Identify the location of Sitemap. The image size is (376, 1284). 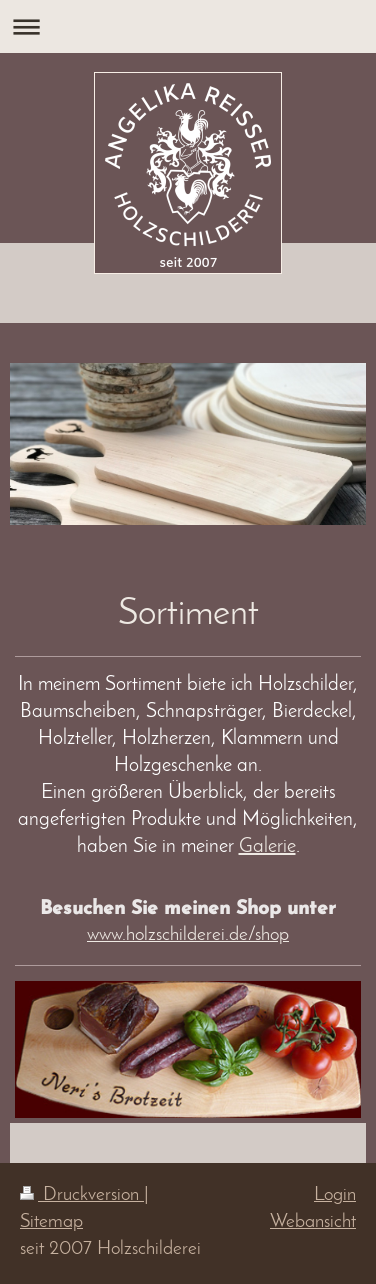
(51, 1222).